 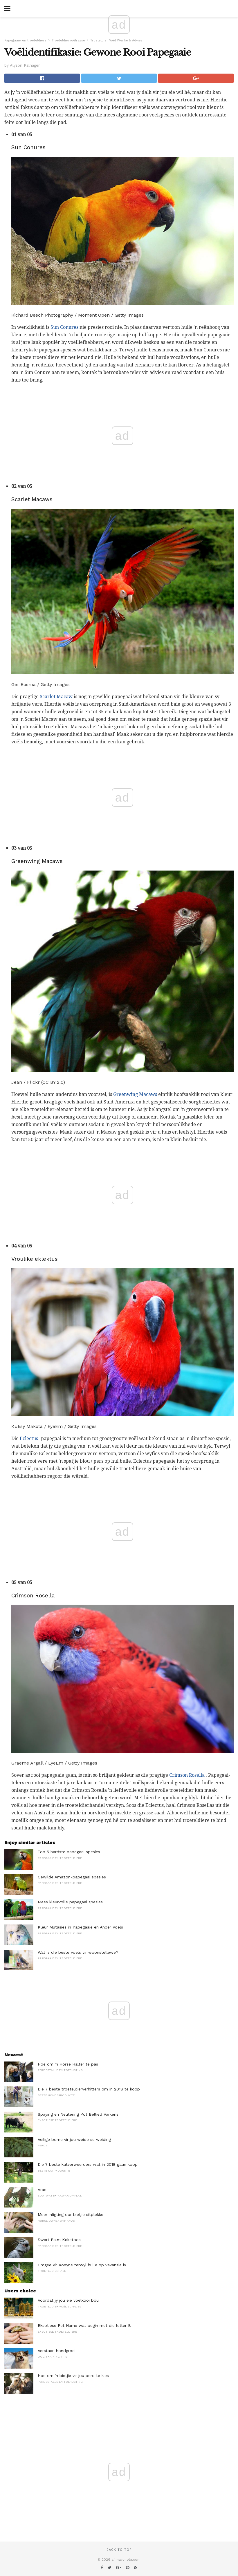 What do you see at coordinates (88, 2164) in the screenshot?
I see `Die 7 beste katverweerders wat in 2018 gaan koop` at bounding box center [88, 2164].